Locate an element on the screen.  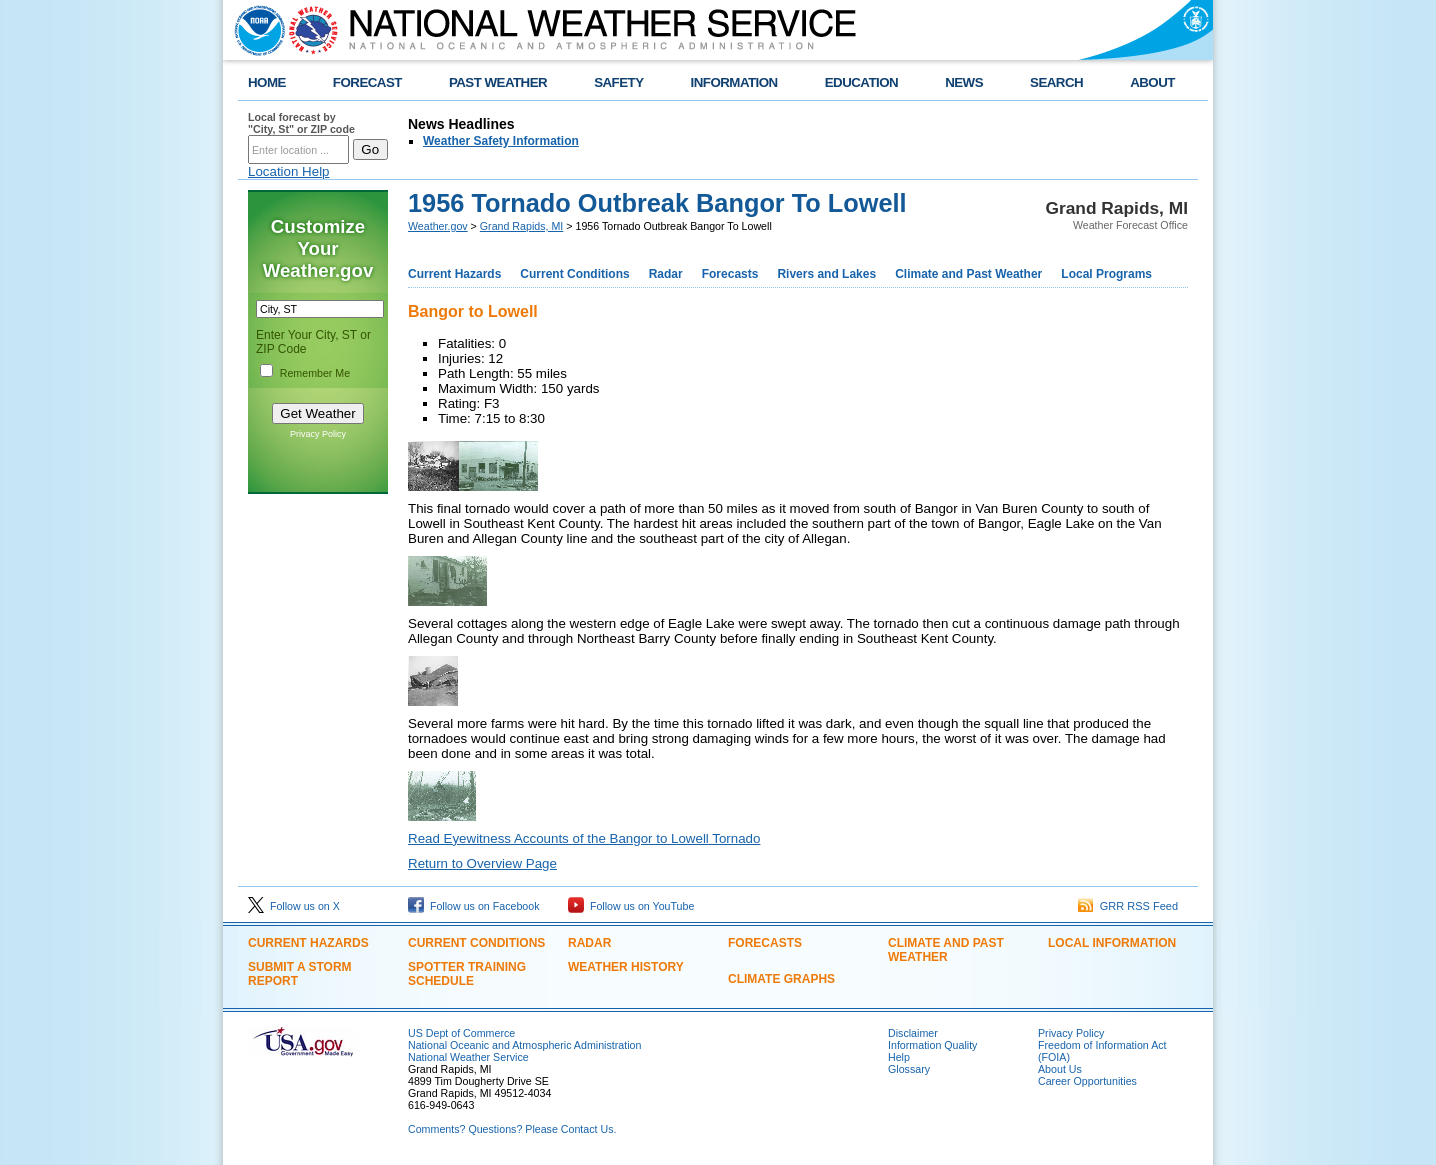
INFORMATION is located at coordinates (734, 82).